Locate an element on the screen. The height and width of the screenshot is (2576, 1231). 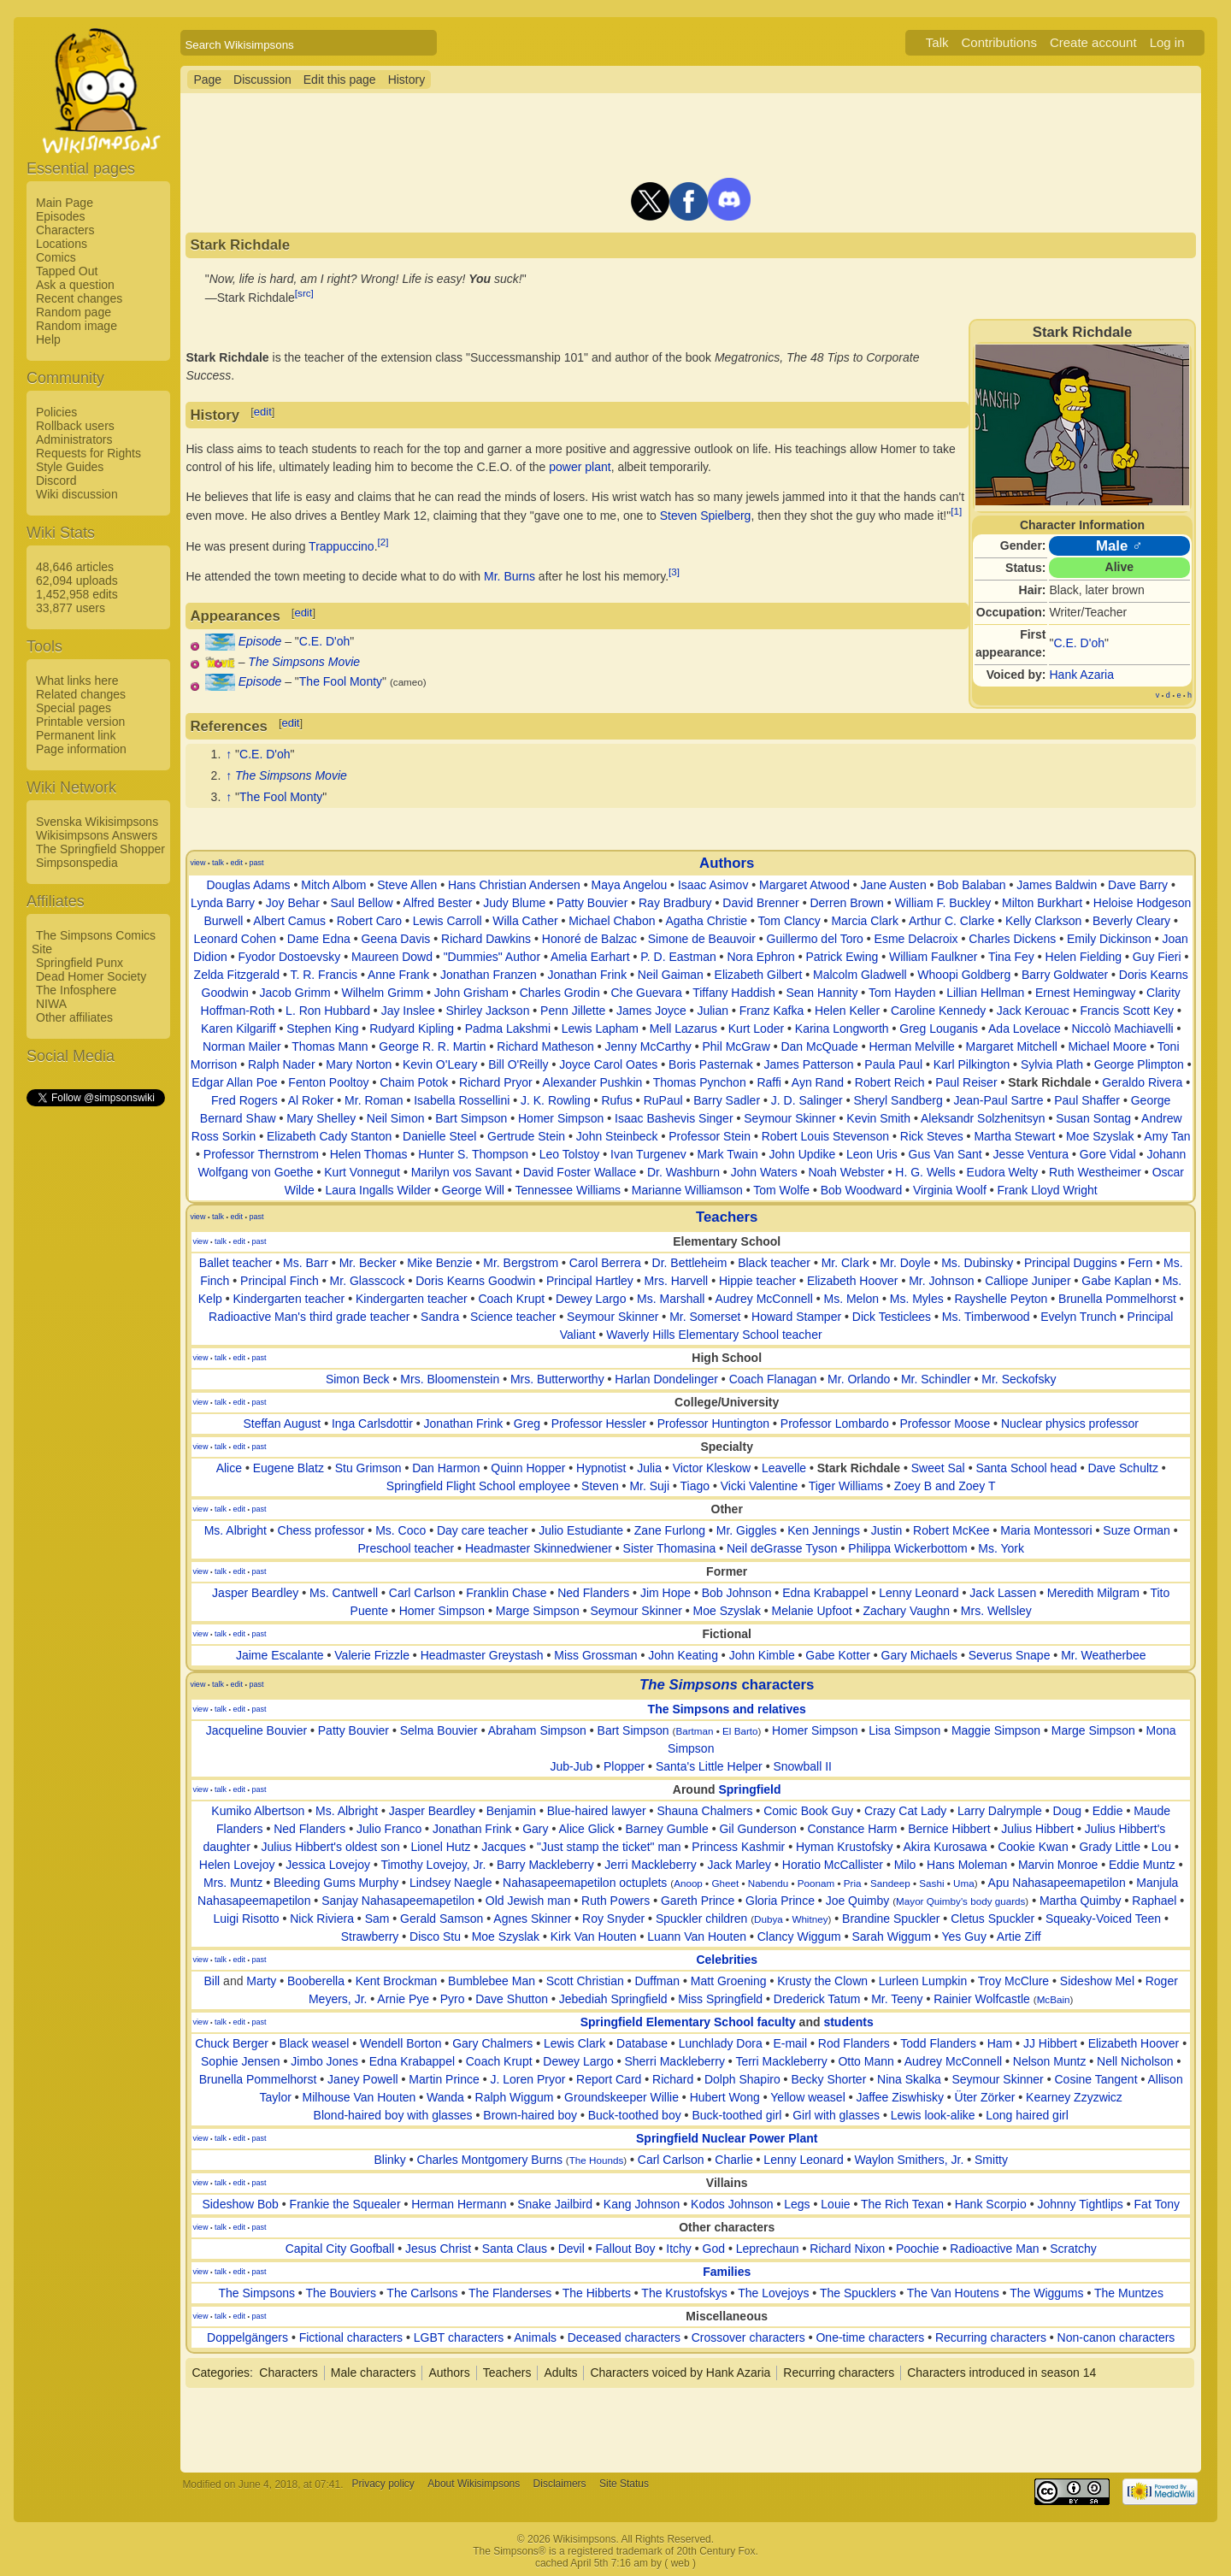
Gabe Kaplan is located at coordinates (1116, 1281).